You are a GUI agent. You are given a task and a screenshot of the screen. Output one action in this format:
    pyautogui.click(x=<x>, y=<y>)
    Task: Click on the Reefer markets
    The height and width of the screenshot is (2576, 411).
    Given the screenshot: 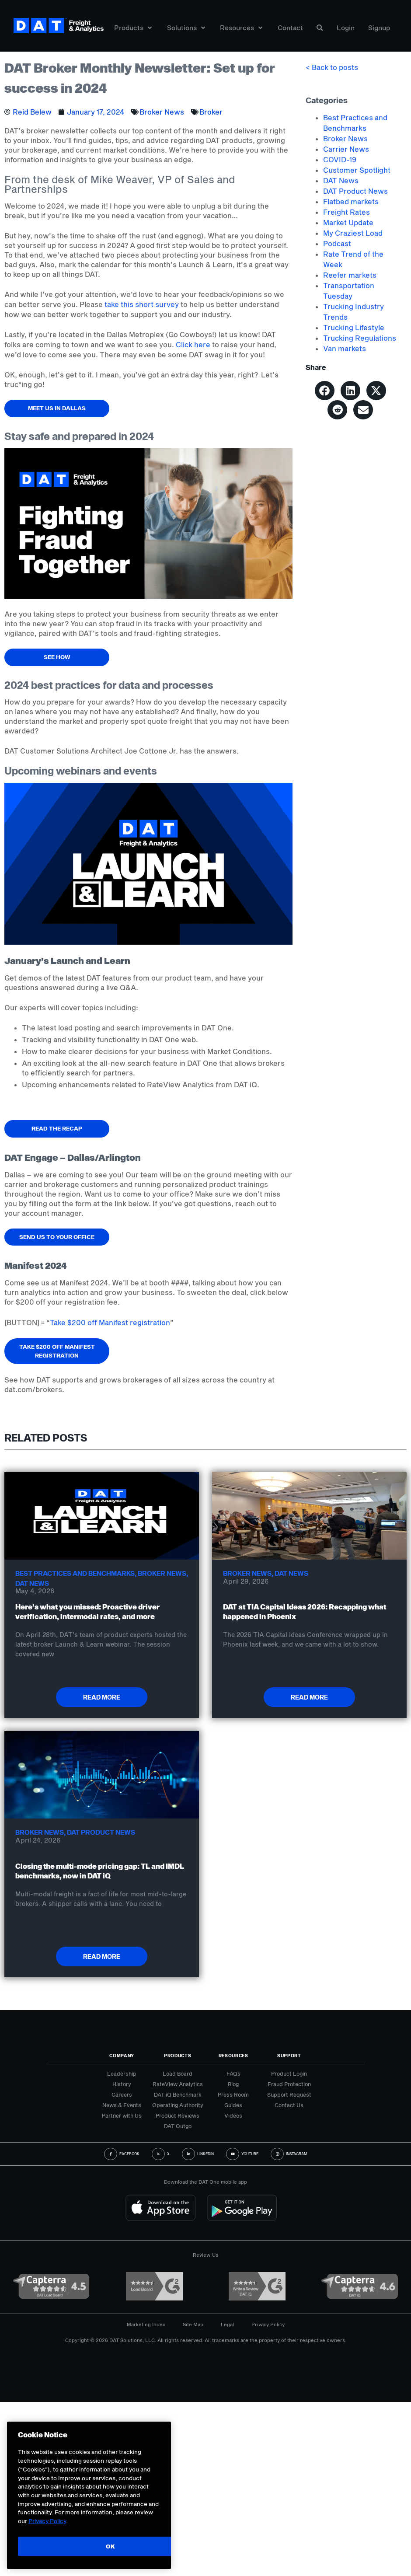 What is the action you would take?
    pyautogui.click(x=349, y=275)
    